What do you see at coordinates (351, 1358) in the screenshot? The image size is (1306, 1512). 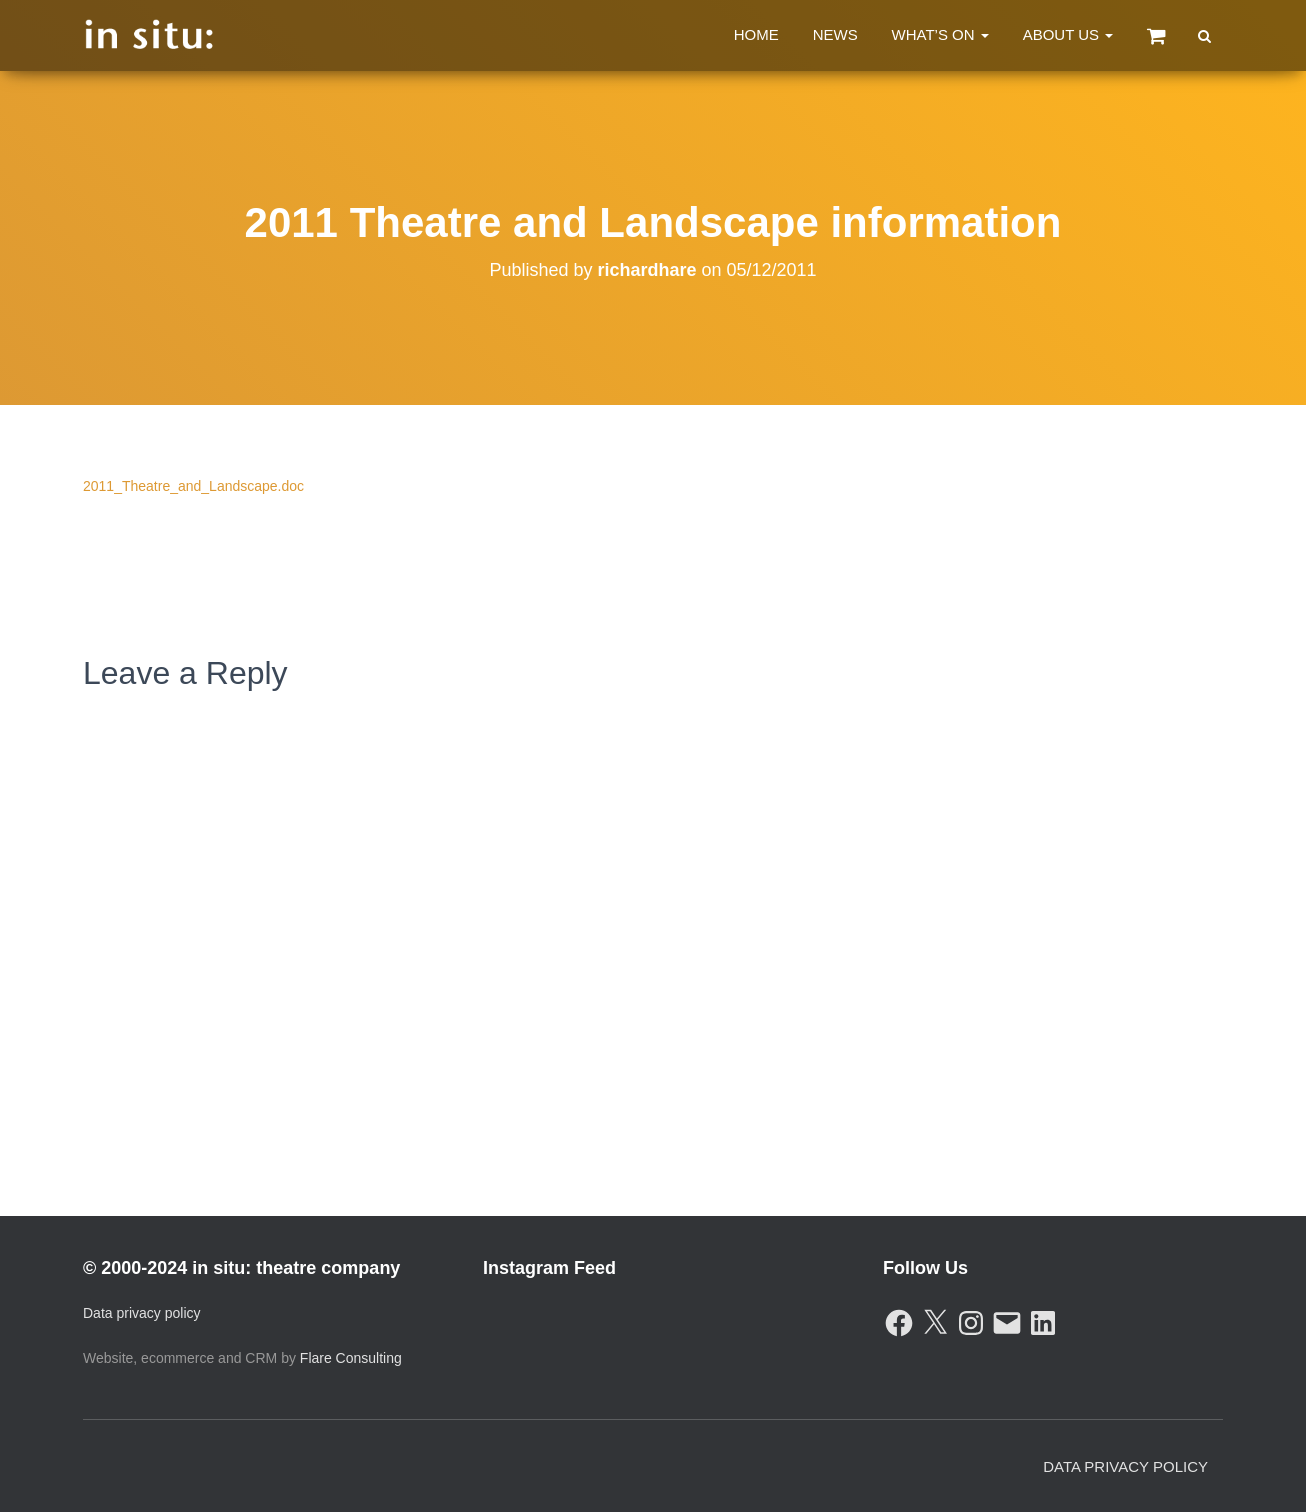 I see `Flare Consulting` at bounding box center [351, 1358].